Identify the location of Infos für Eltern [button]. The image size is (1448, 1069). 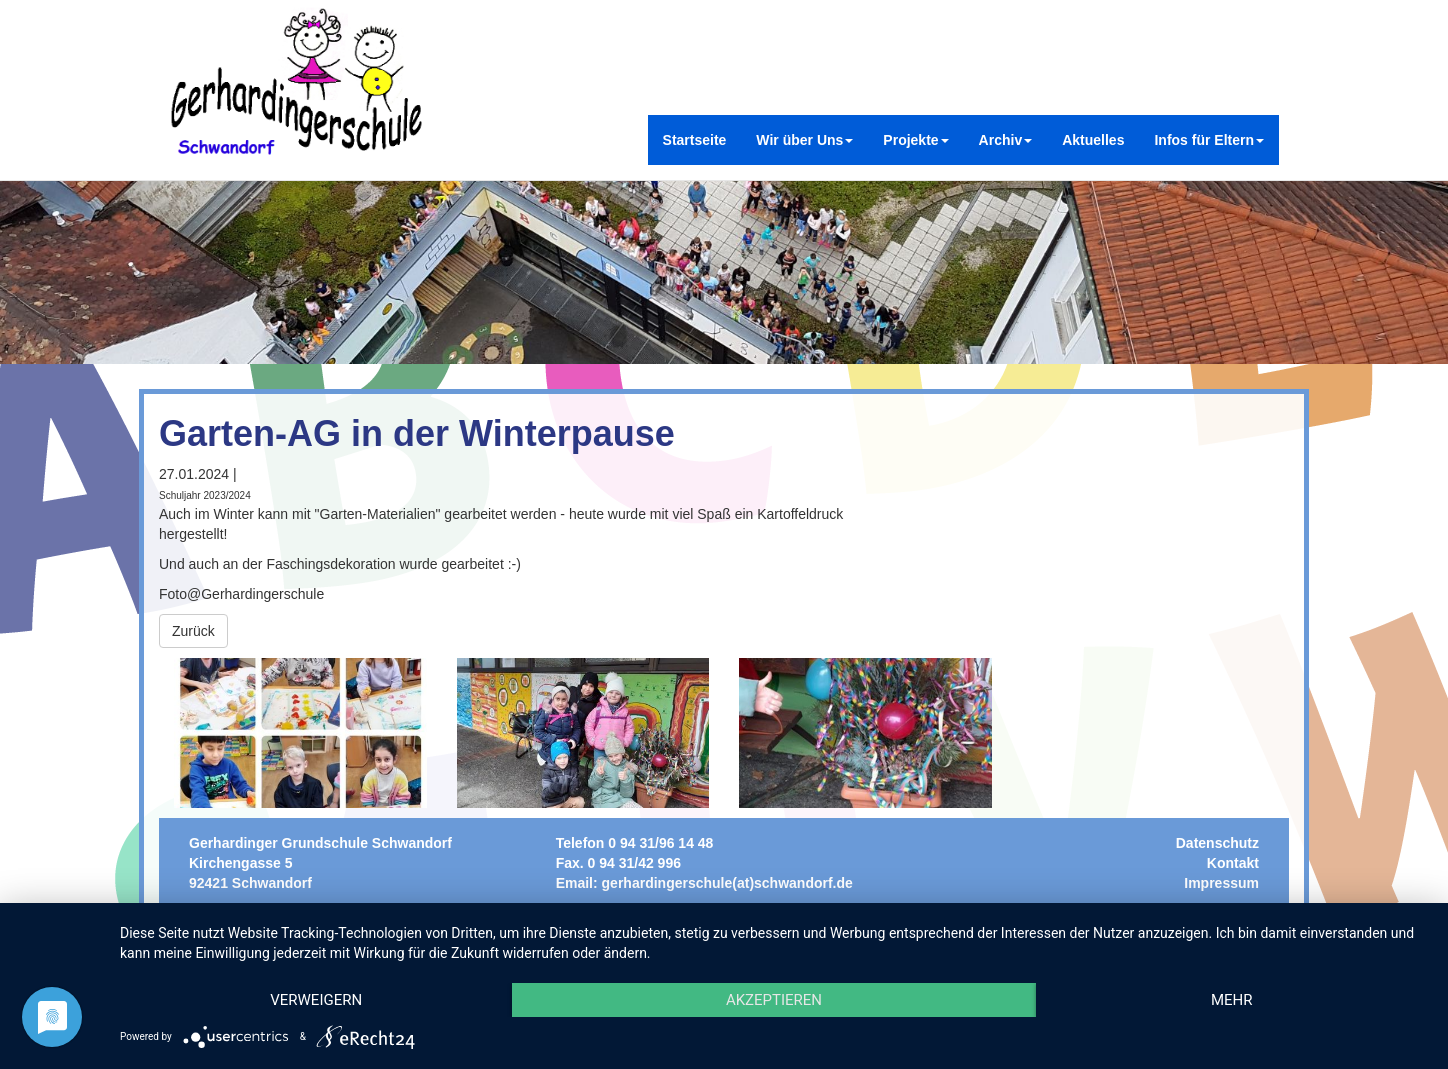
(1209, 140).